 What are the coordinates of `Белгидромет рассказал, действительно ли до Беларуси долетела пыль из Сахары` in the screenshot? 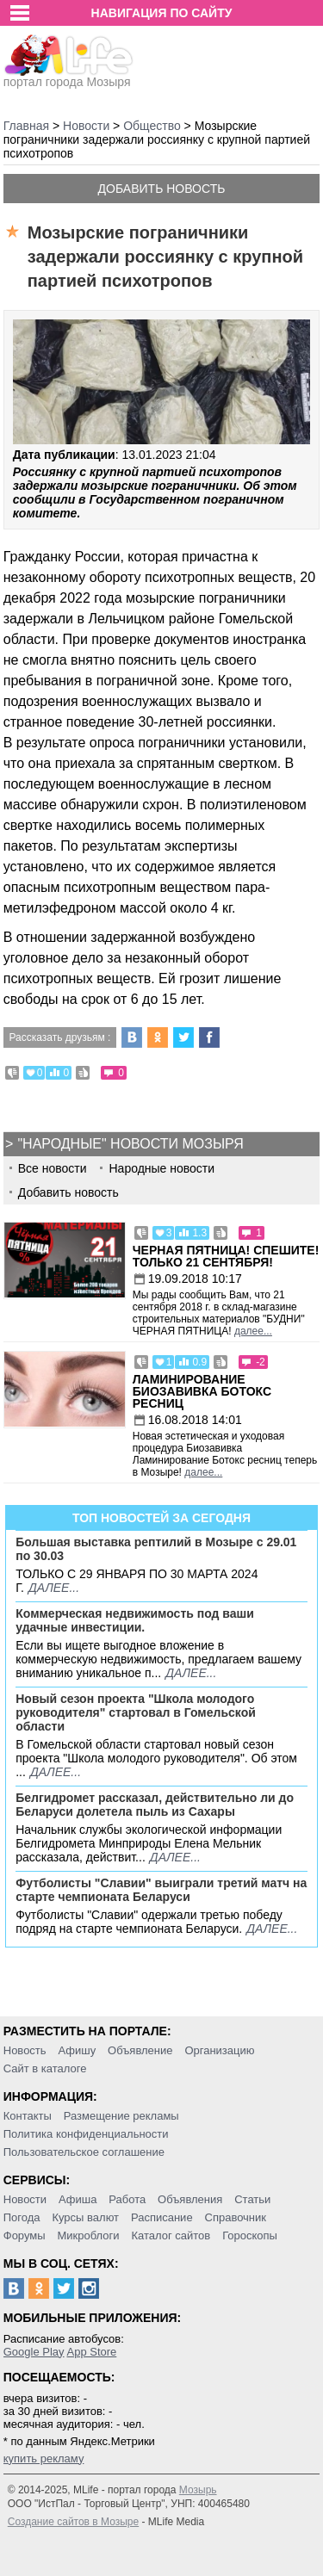 It's located at (155, 1804).